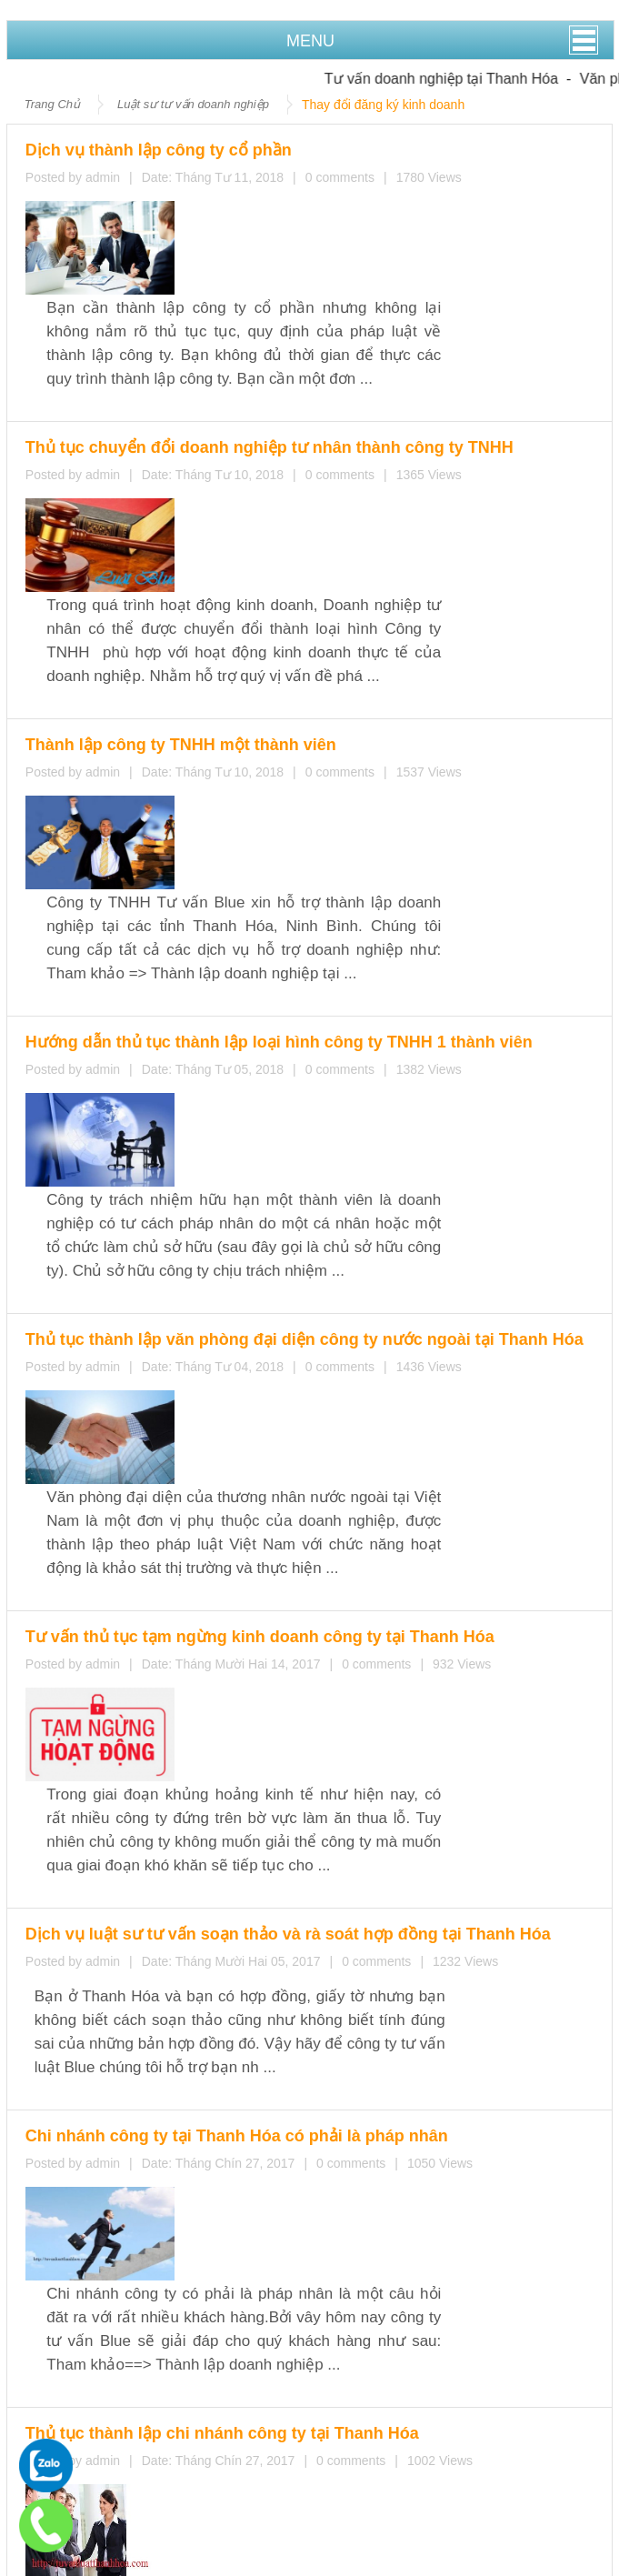  Describe the element at coordinates (52, 104) in the screenshot. I see `Trang Chủ` at that location.